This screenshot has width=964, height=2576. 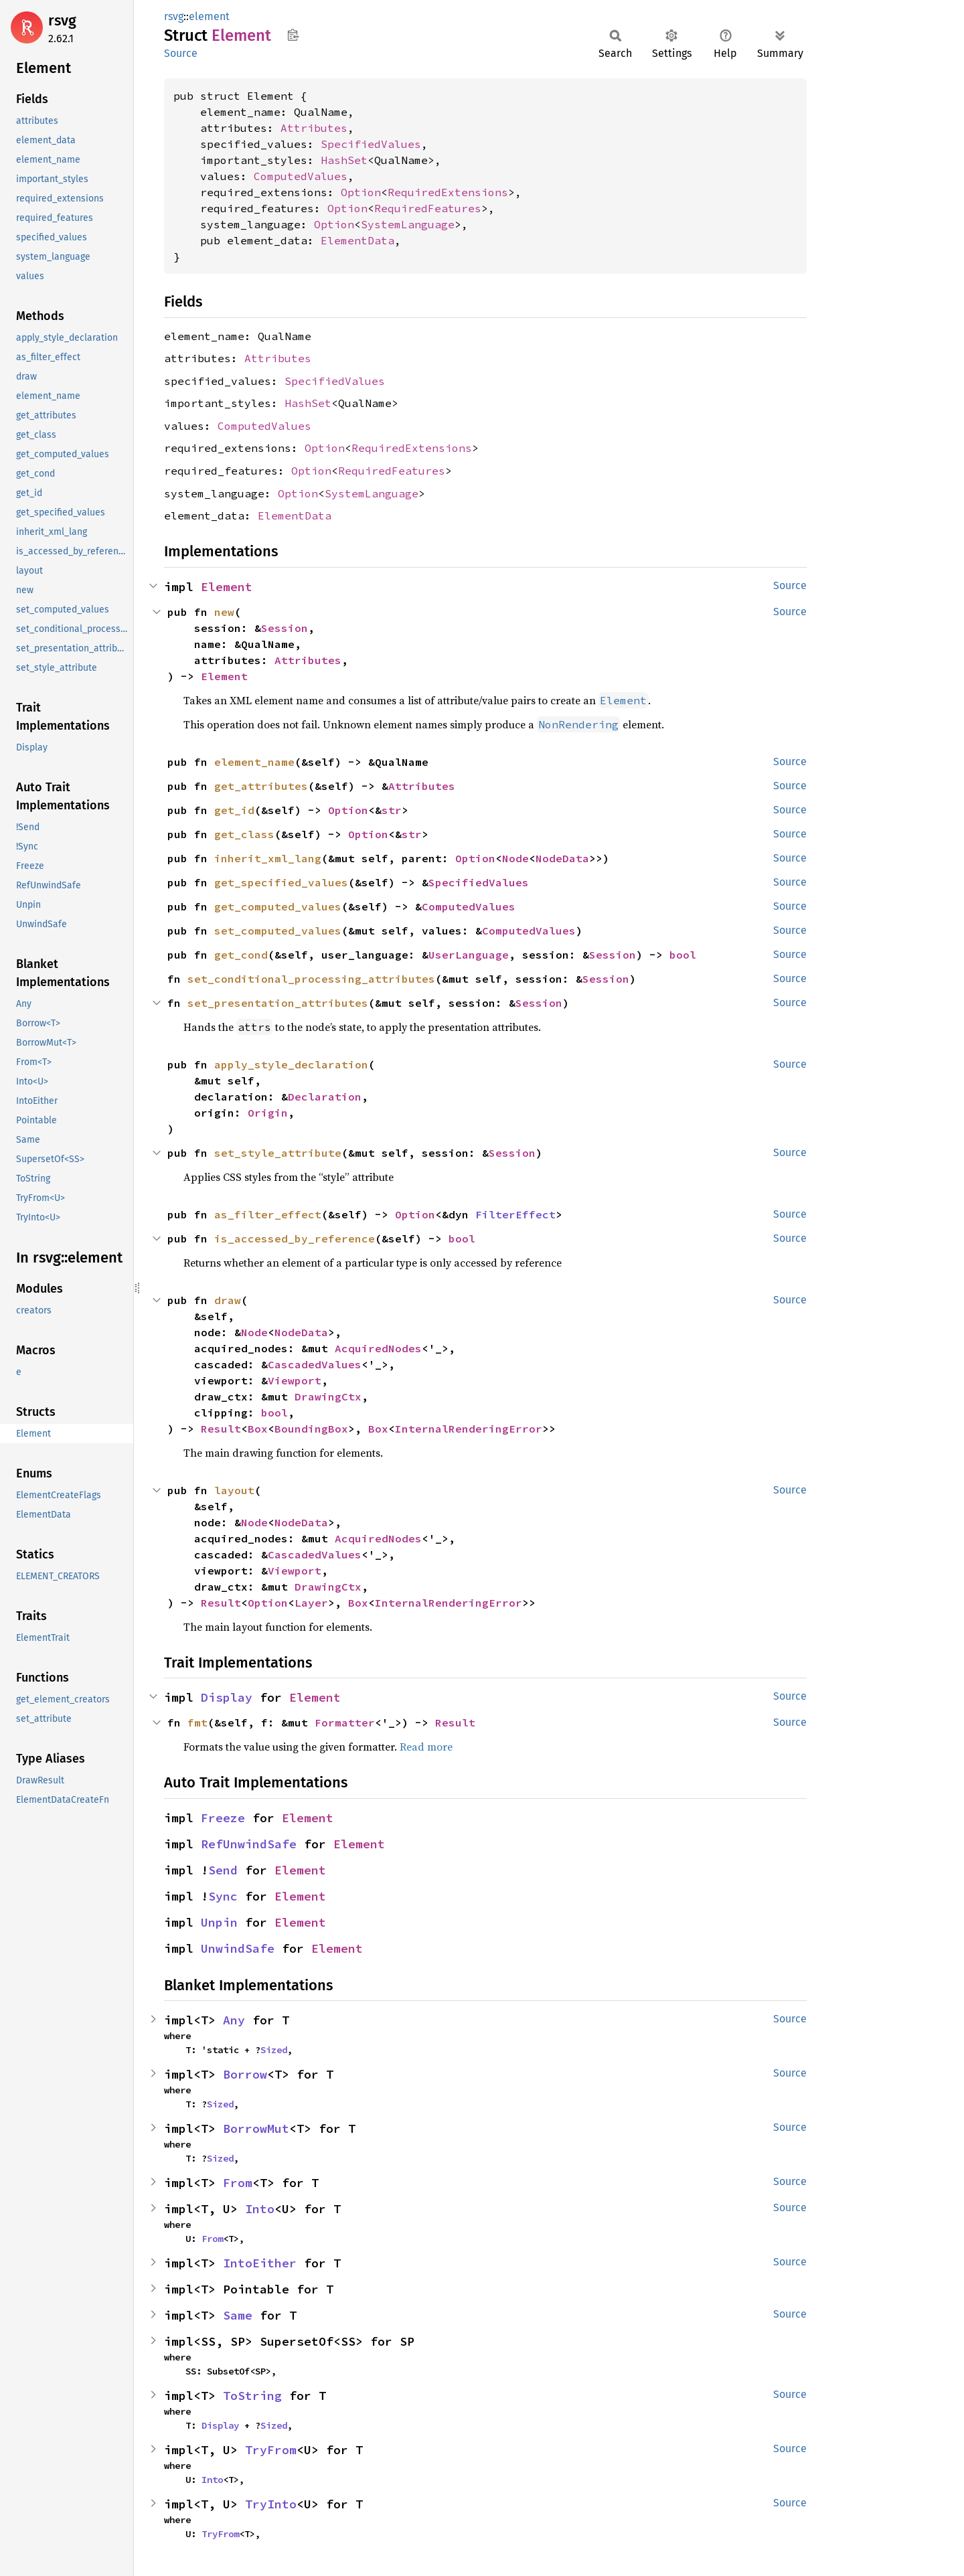 What do you see at coordinates (277, 1152) in the screenshot?
I see `set_style_attribute` at bounding box center [277, 1152].